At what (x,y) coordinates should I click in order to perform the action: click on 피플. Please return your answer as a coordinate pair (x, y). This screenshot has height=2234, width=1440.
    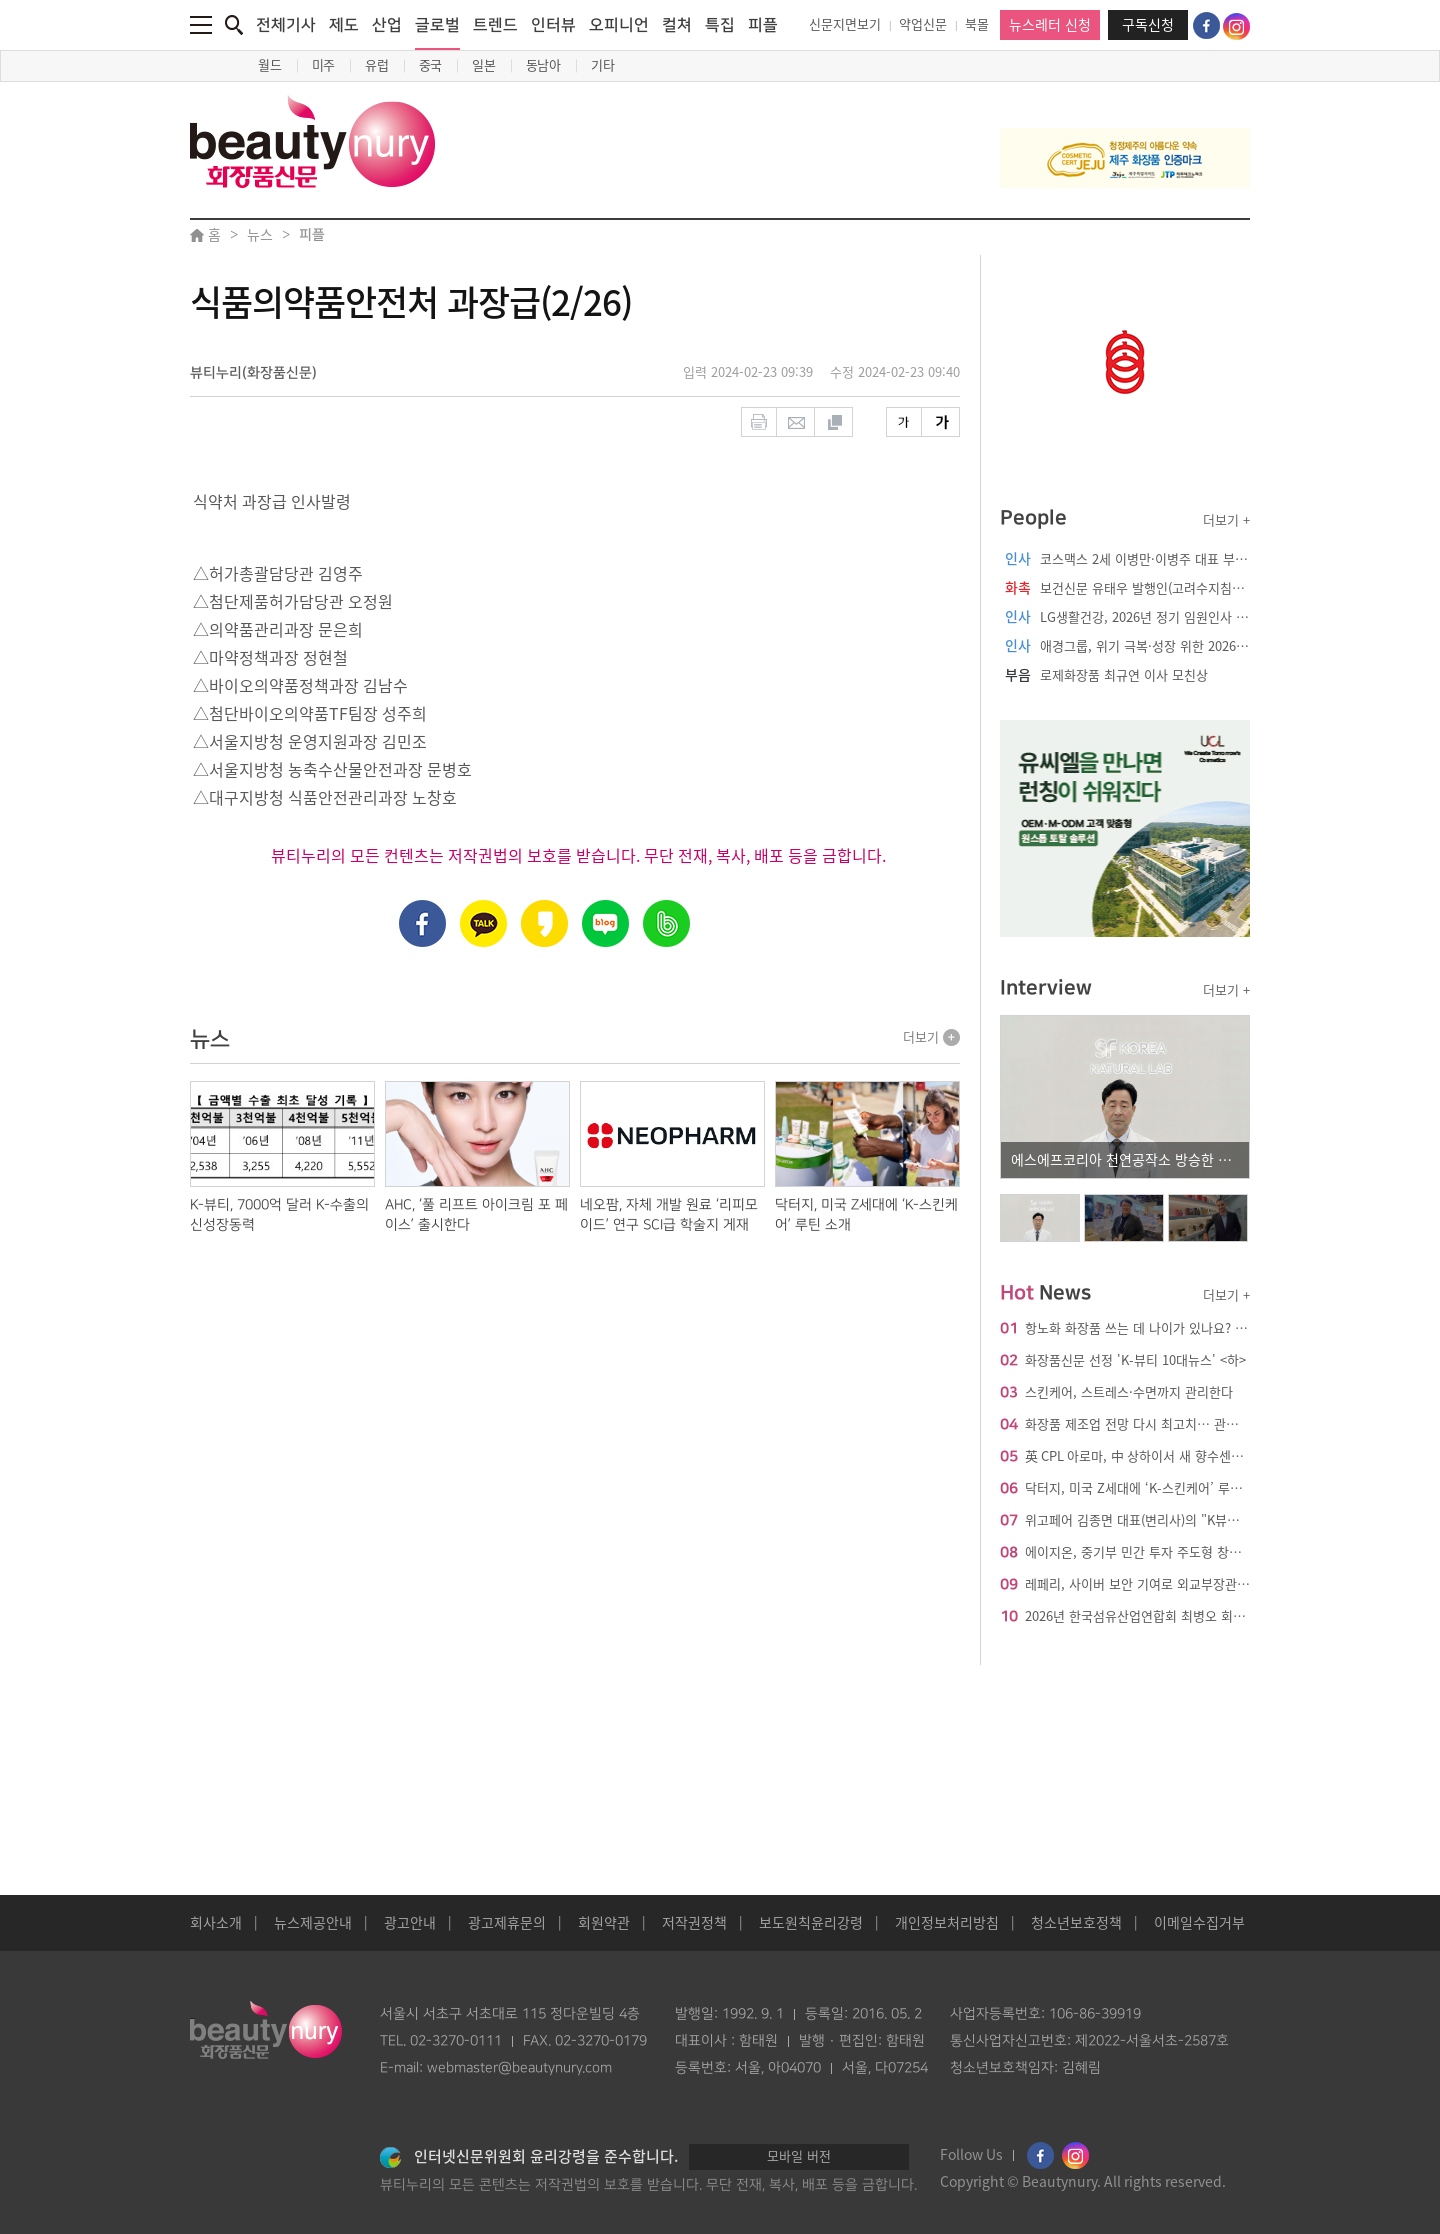
    Looking at the image, I should click on (763, 25).